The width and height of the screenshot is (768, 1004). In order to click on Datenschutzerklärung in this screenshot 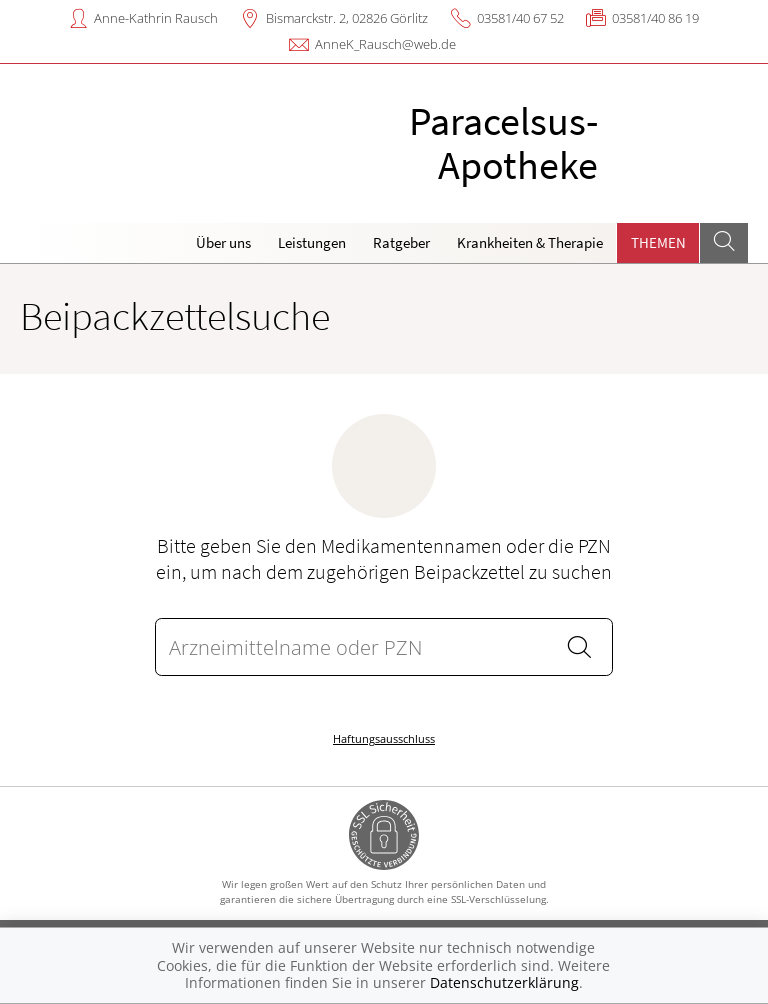, I will do `click(504, 982)`.